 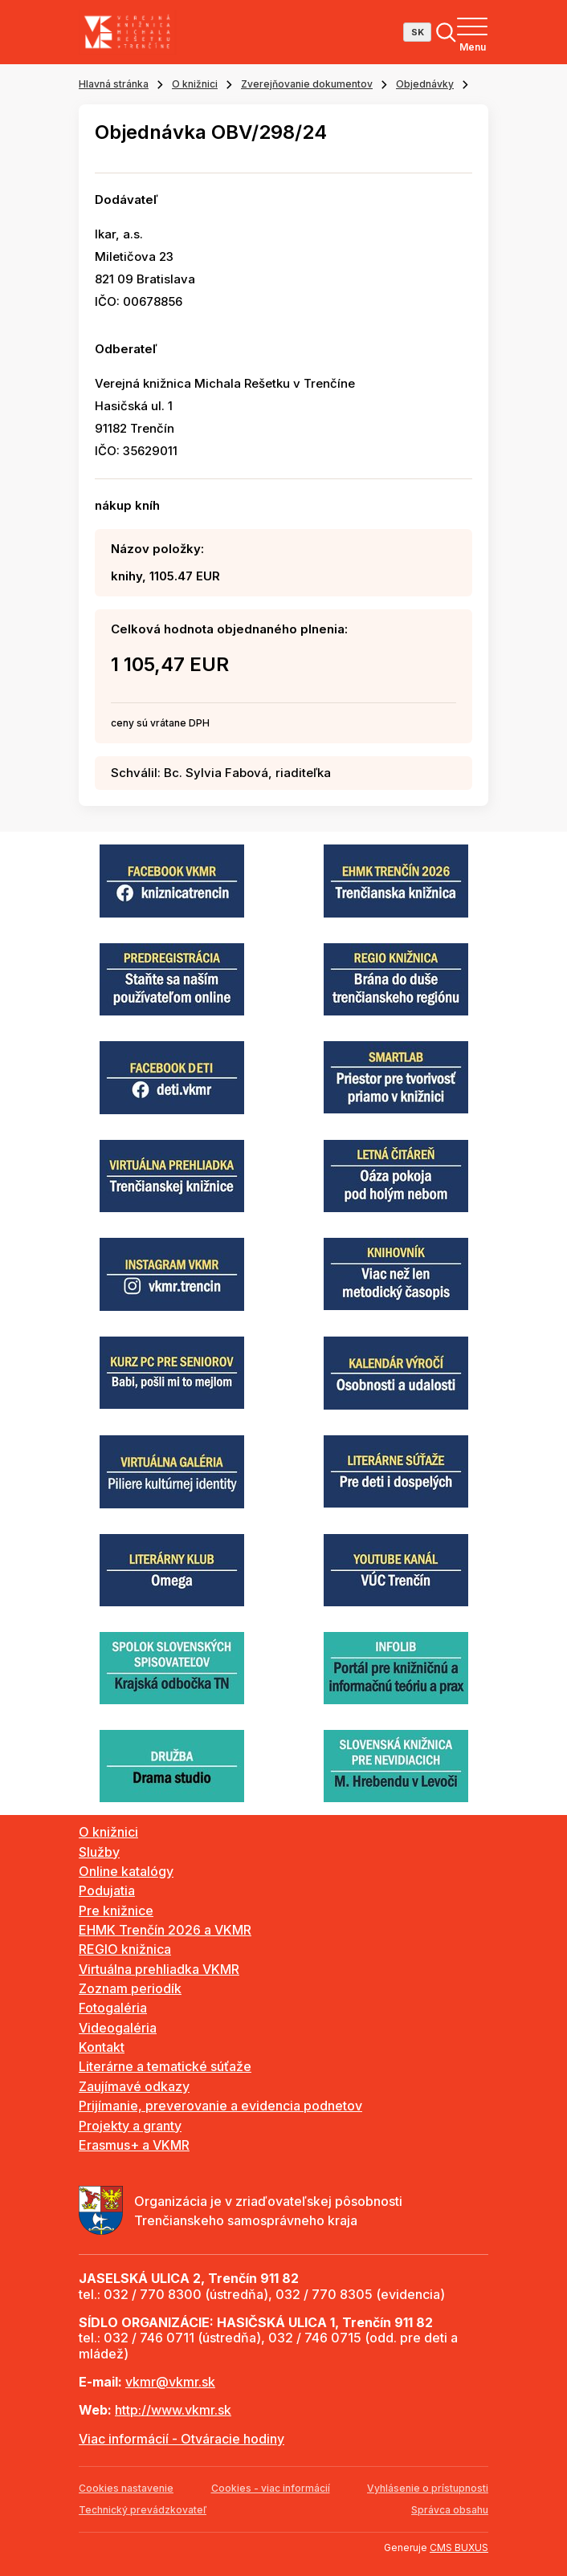 I want to click on Projekty a granty, so click(x=130, y=2126).